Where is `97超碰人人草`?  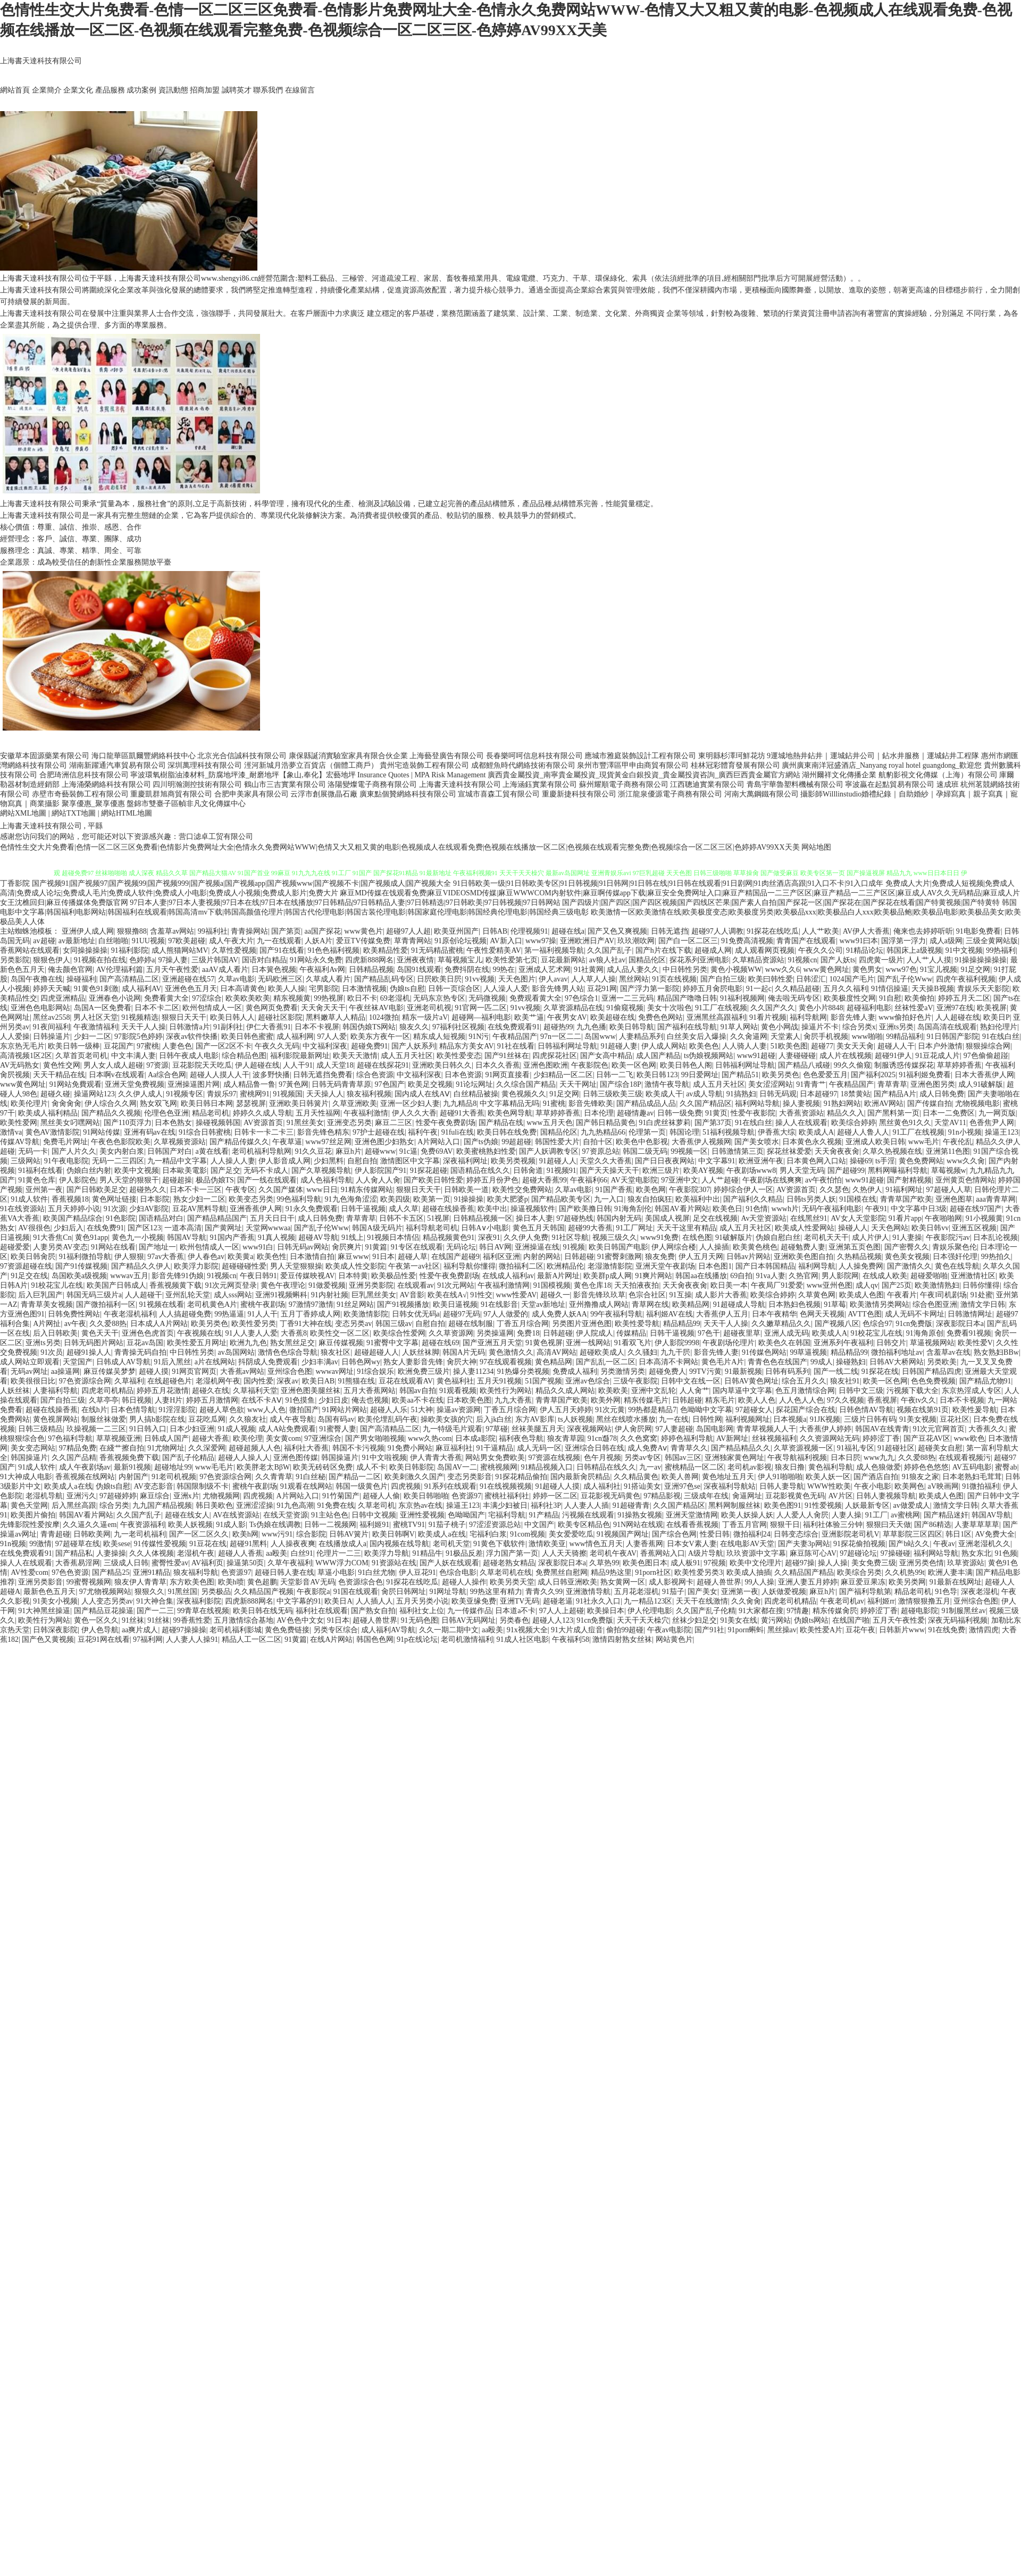 97超碰人人草 is located at coordinates (948, 1190).